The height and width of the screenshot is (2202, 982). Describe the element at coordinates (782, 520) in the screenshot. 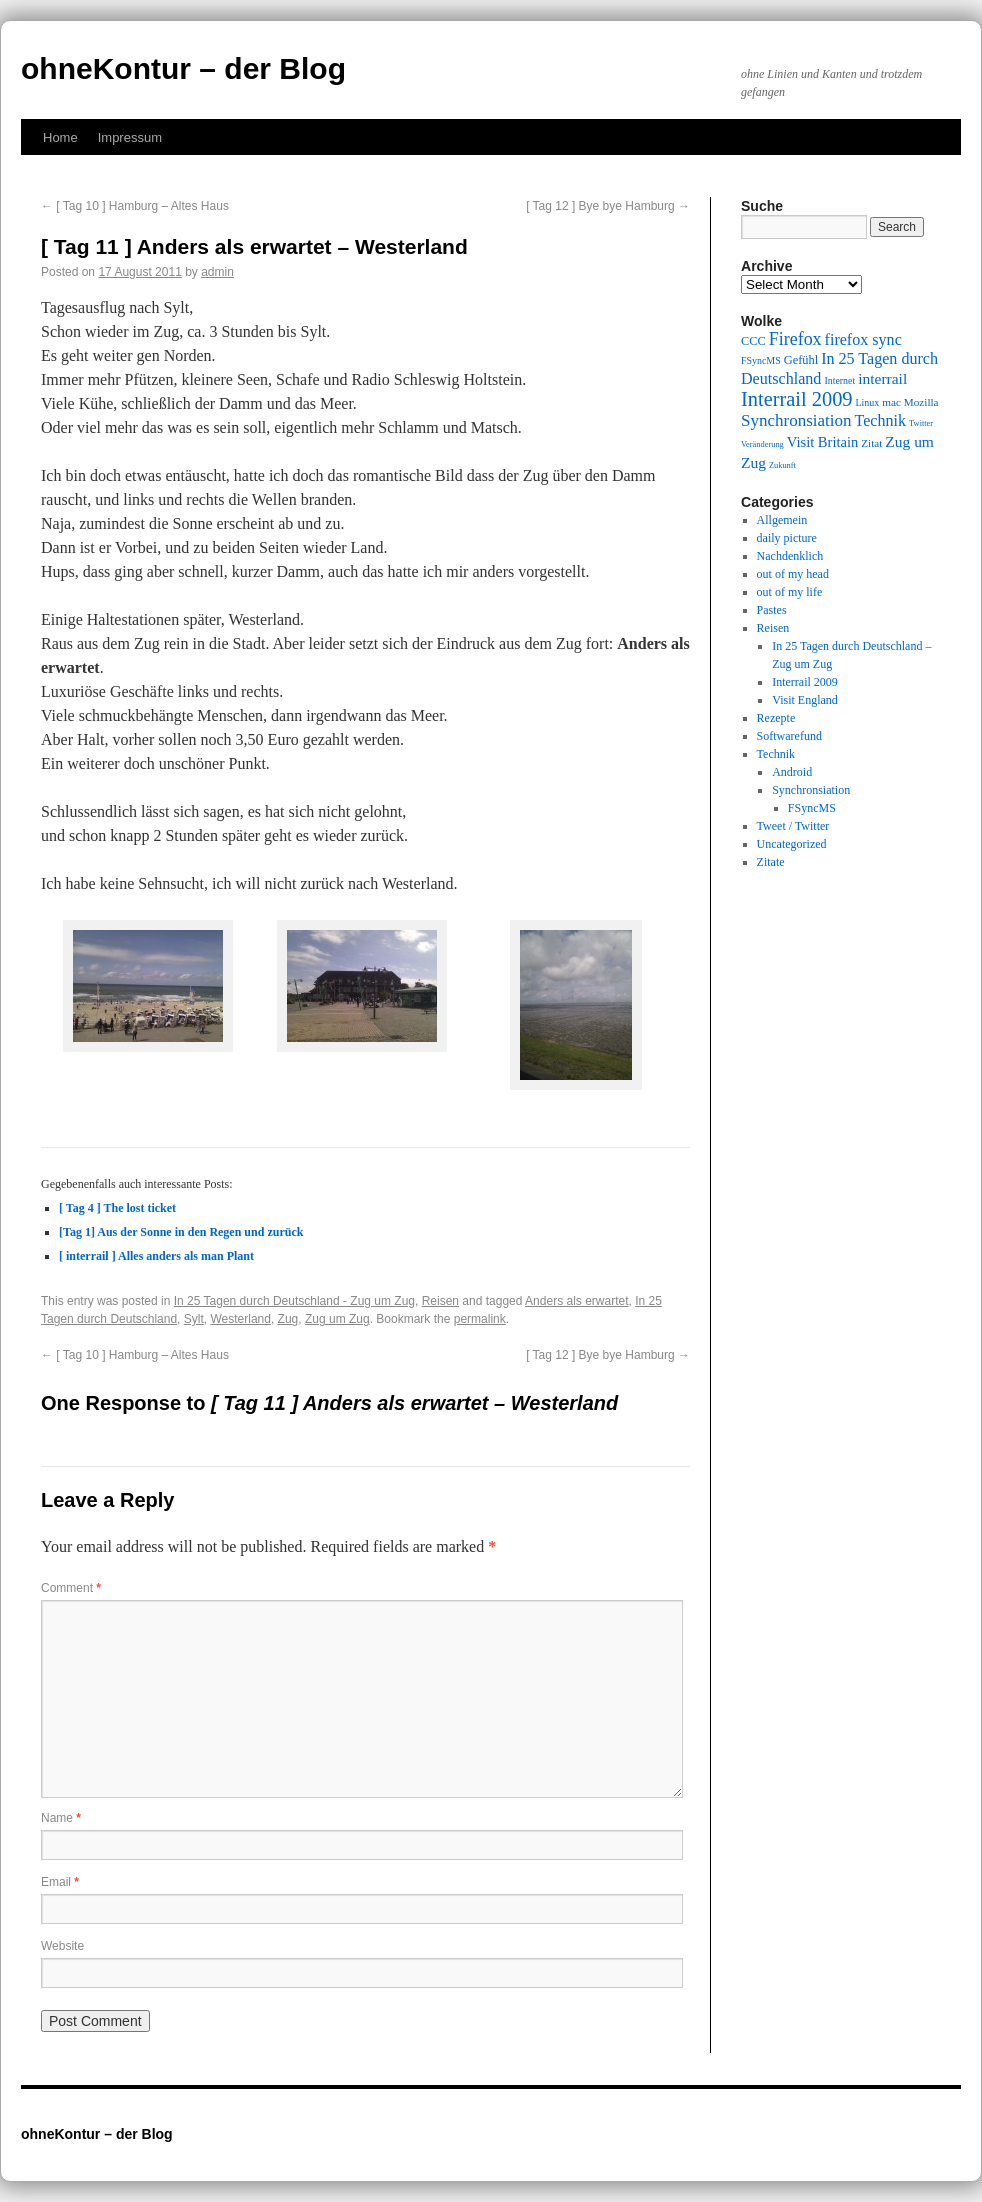

I see `Allgemein` at that location.